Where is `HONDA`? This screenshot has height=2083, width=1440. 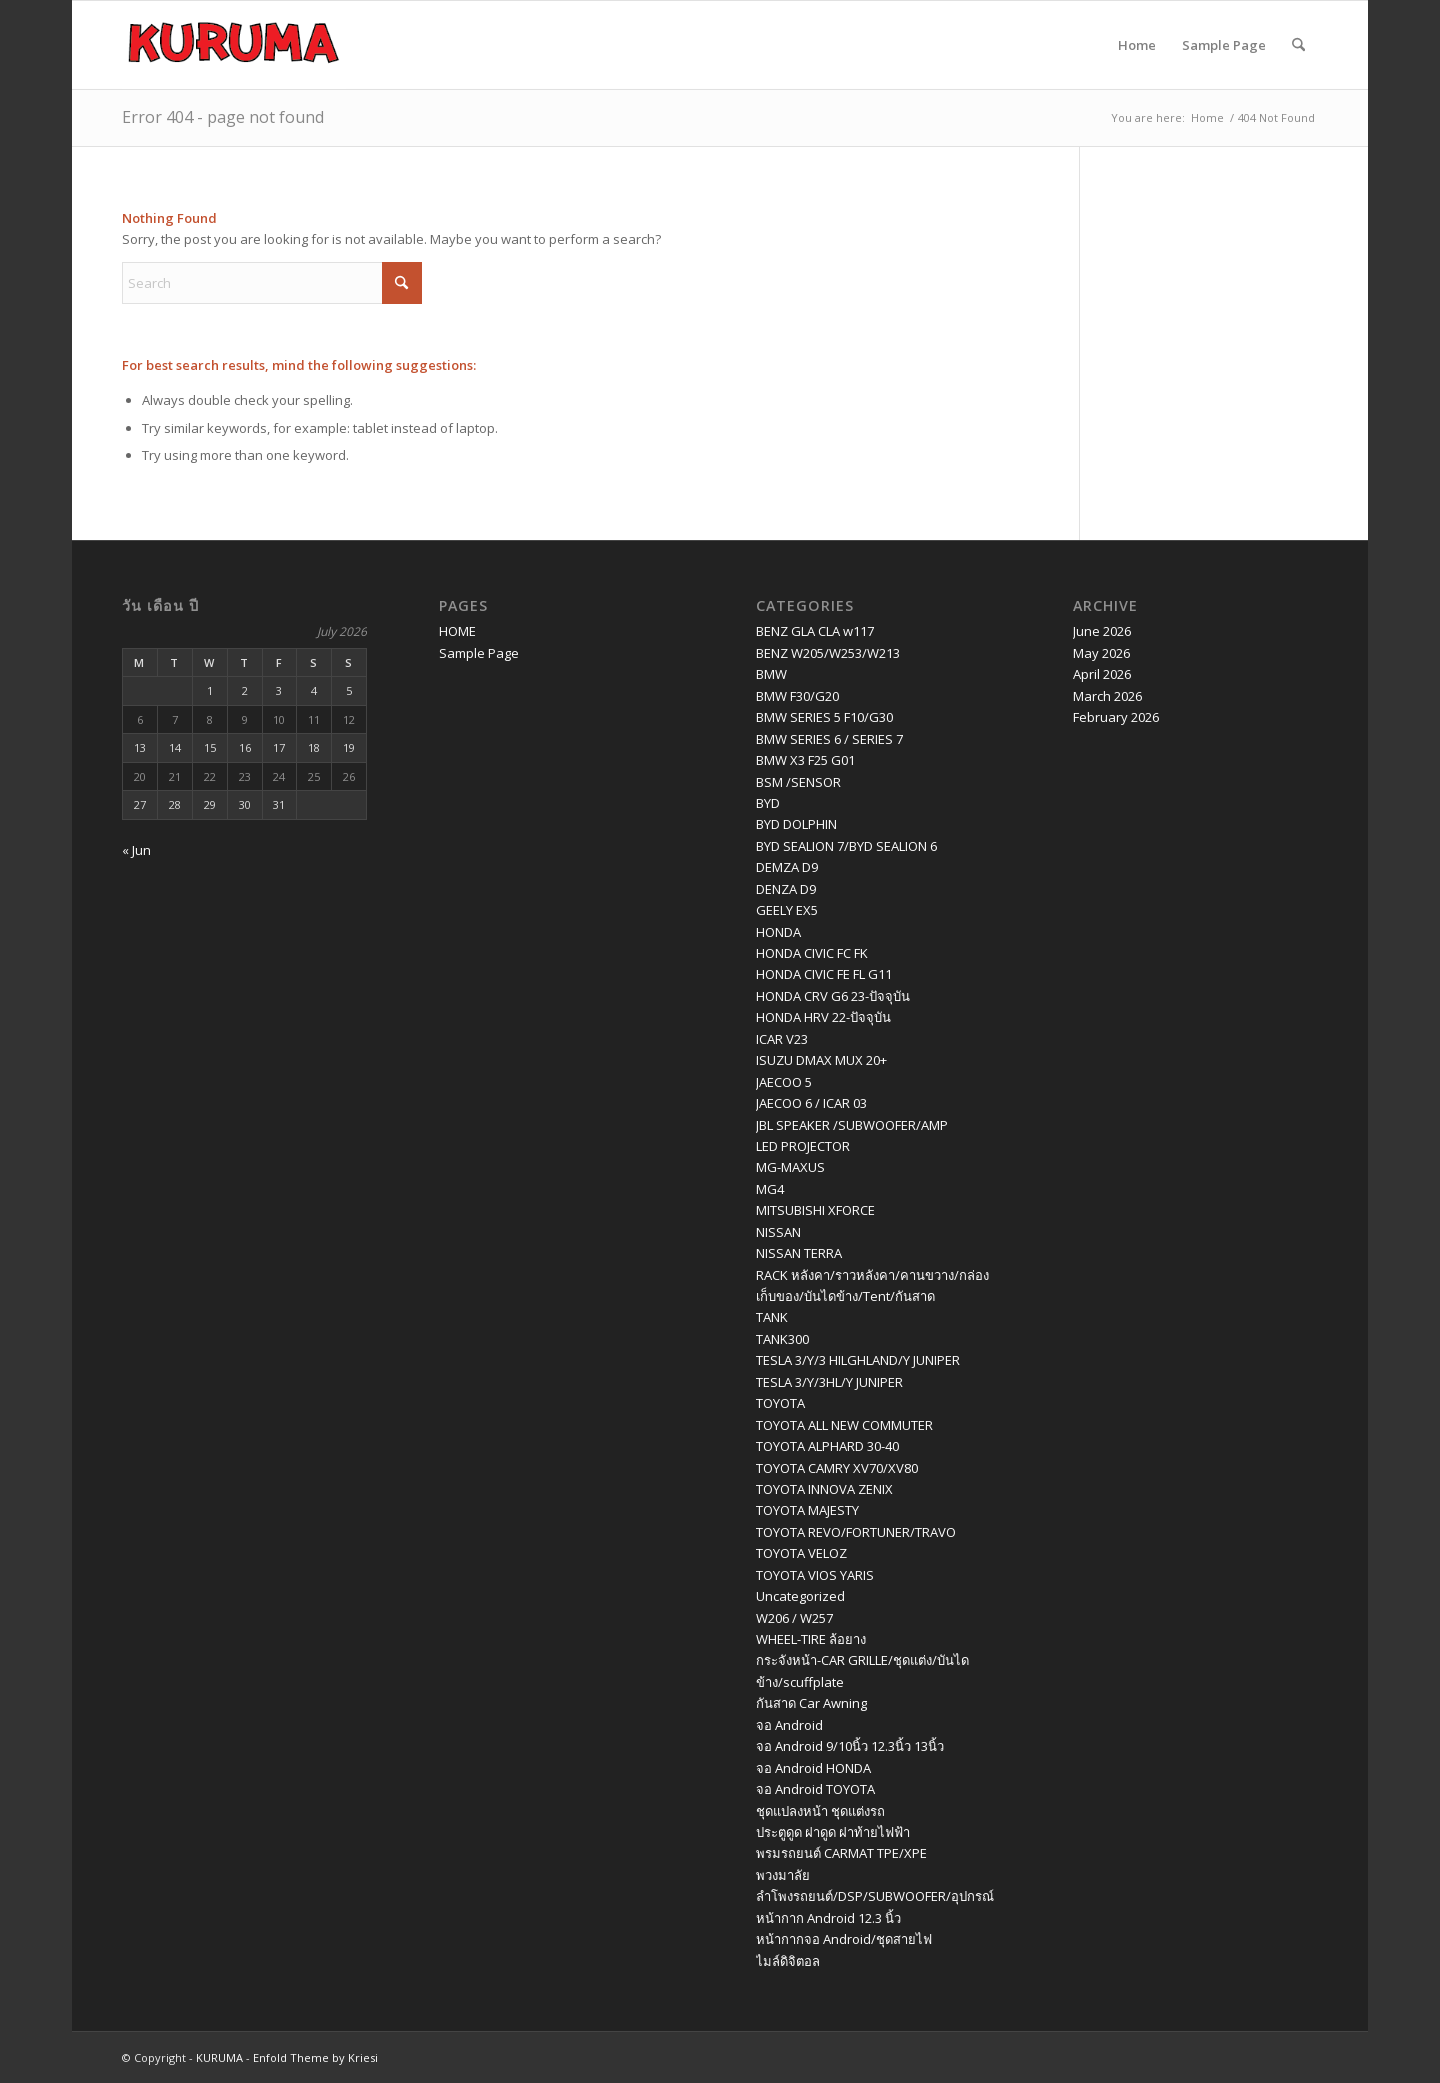
HONDA is located at coordinates (778, 932).